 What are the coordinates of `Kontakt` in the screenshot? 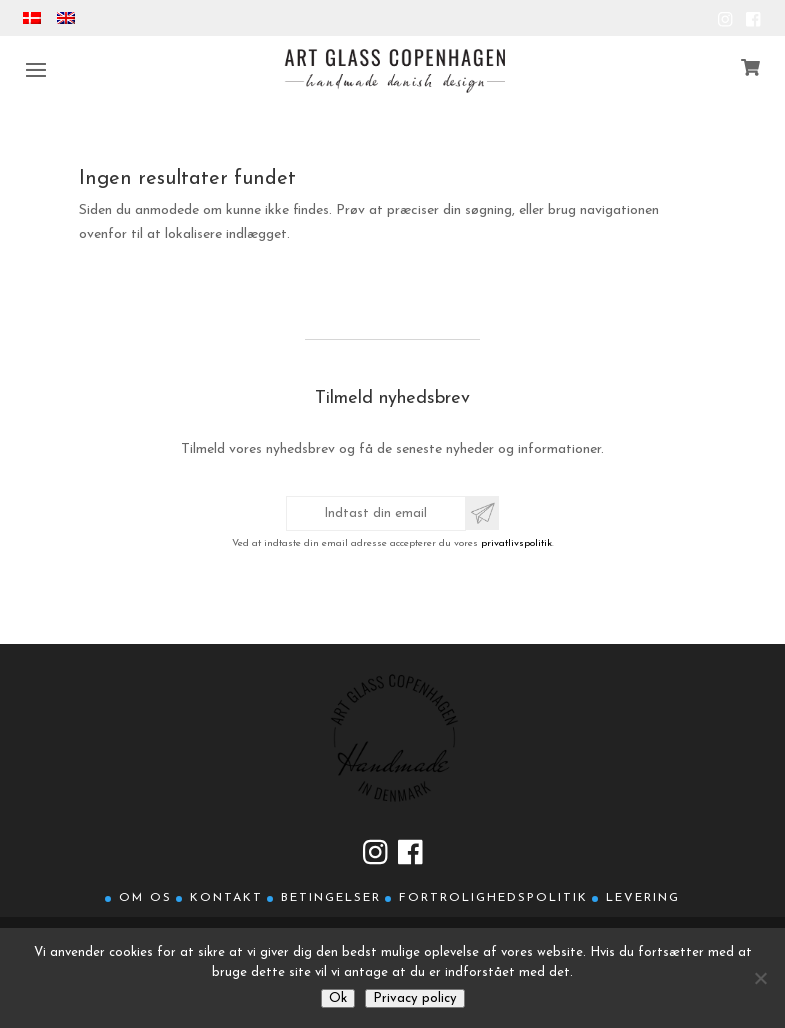 It's located at (226, 898).